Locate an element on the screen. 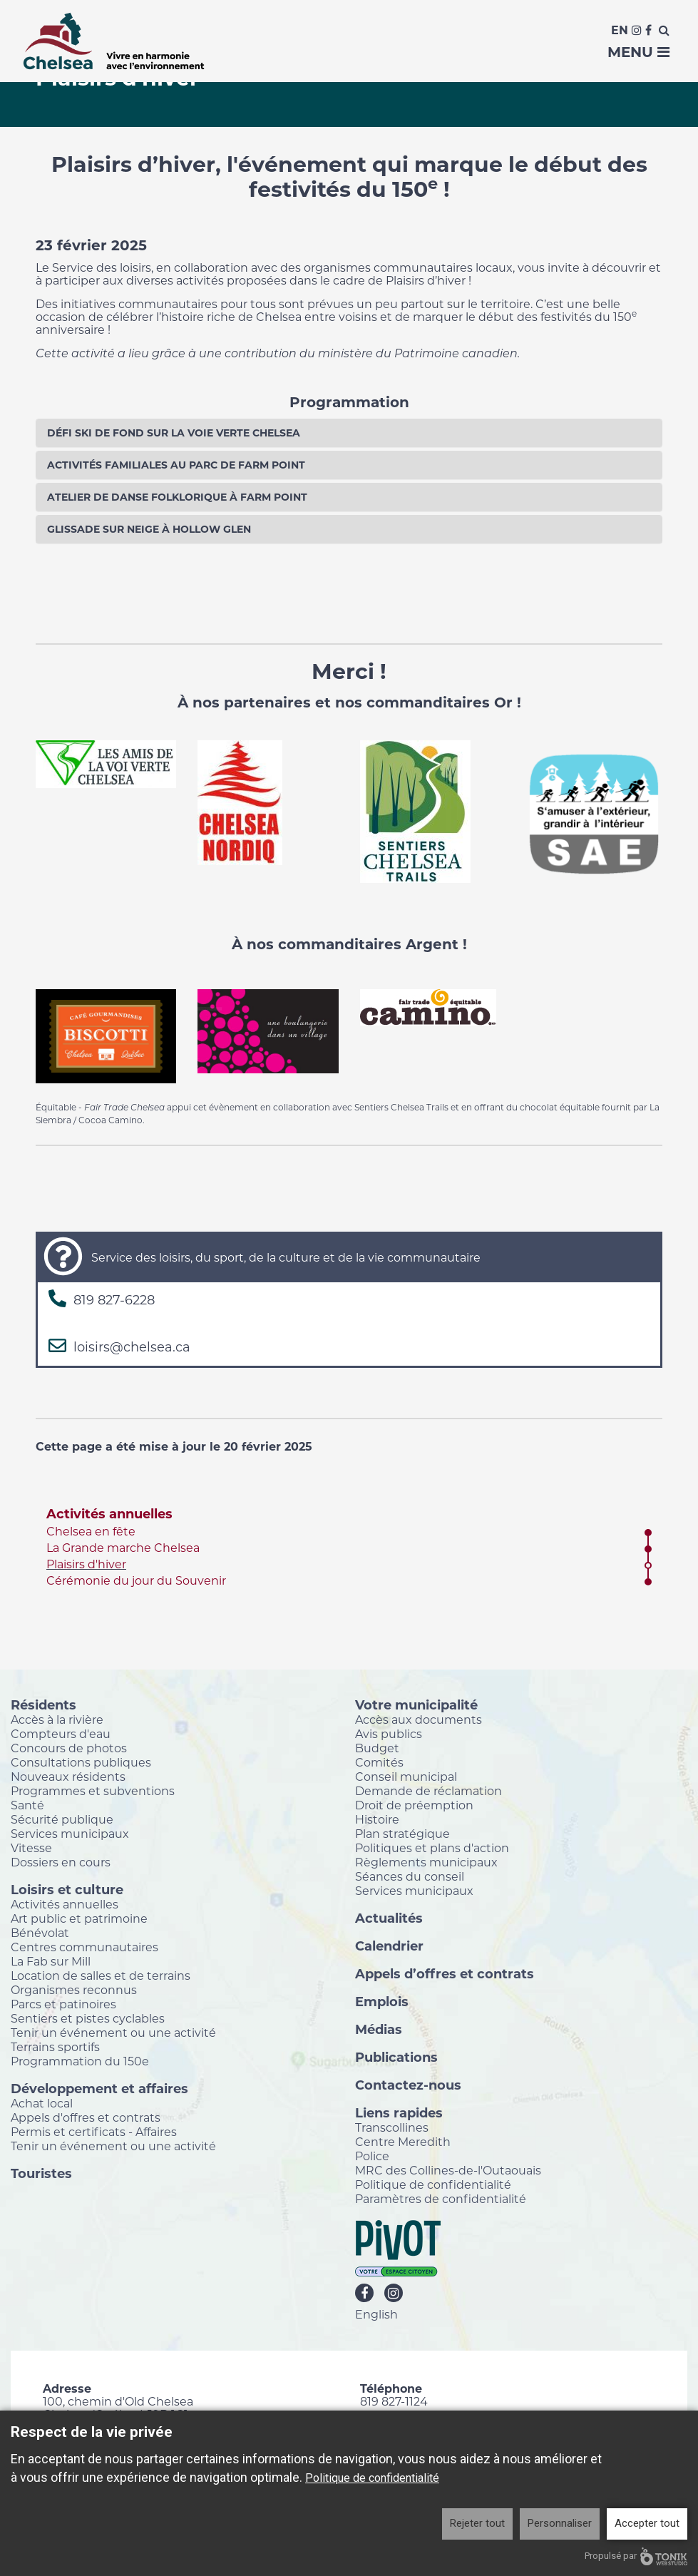 This screenshot has height=2576, width=698. Programmation du 150e is located at coordinates (80, 2061).